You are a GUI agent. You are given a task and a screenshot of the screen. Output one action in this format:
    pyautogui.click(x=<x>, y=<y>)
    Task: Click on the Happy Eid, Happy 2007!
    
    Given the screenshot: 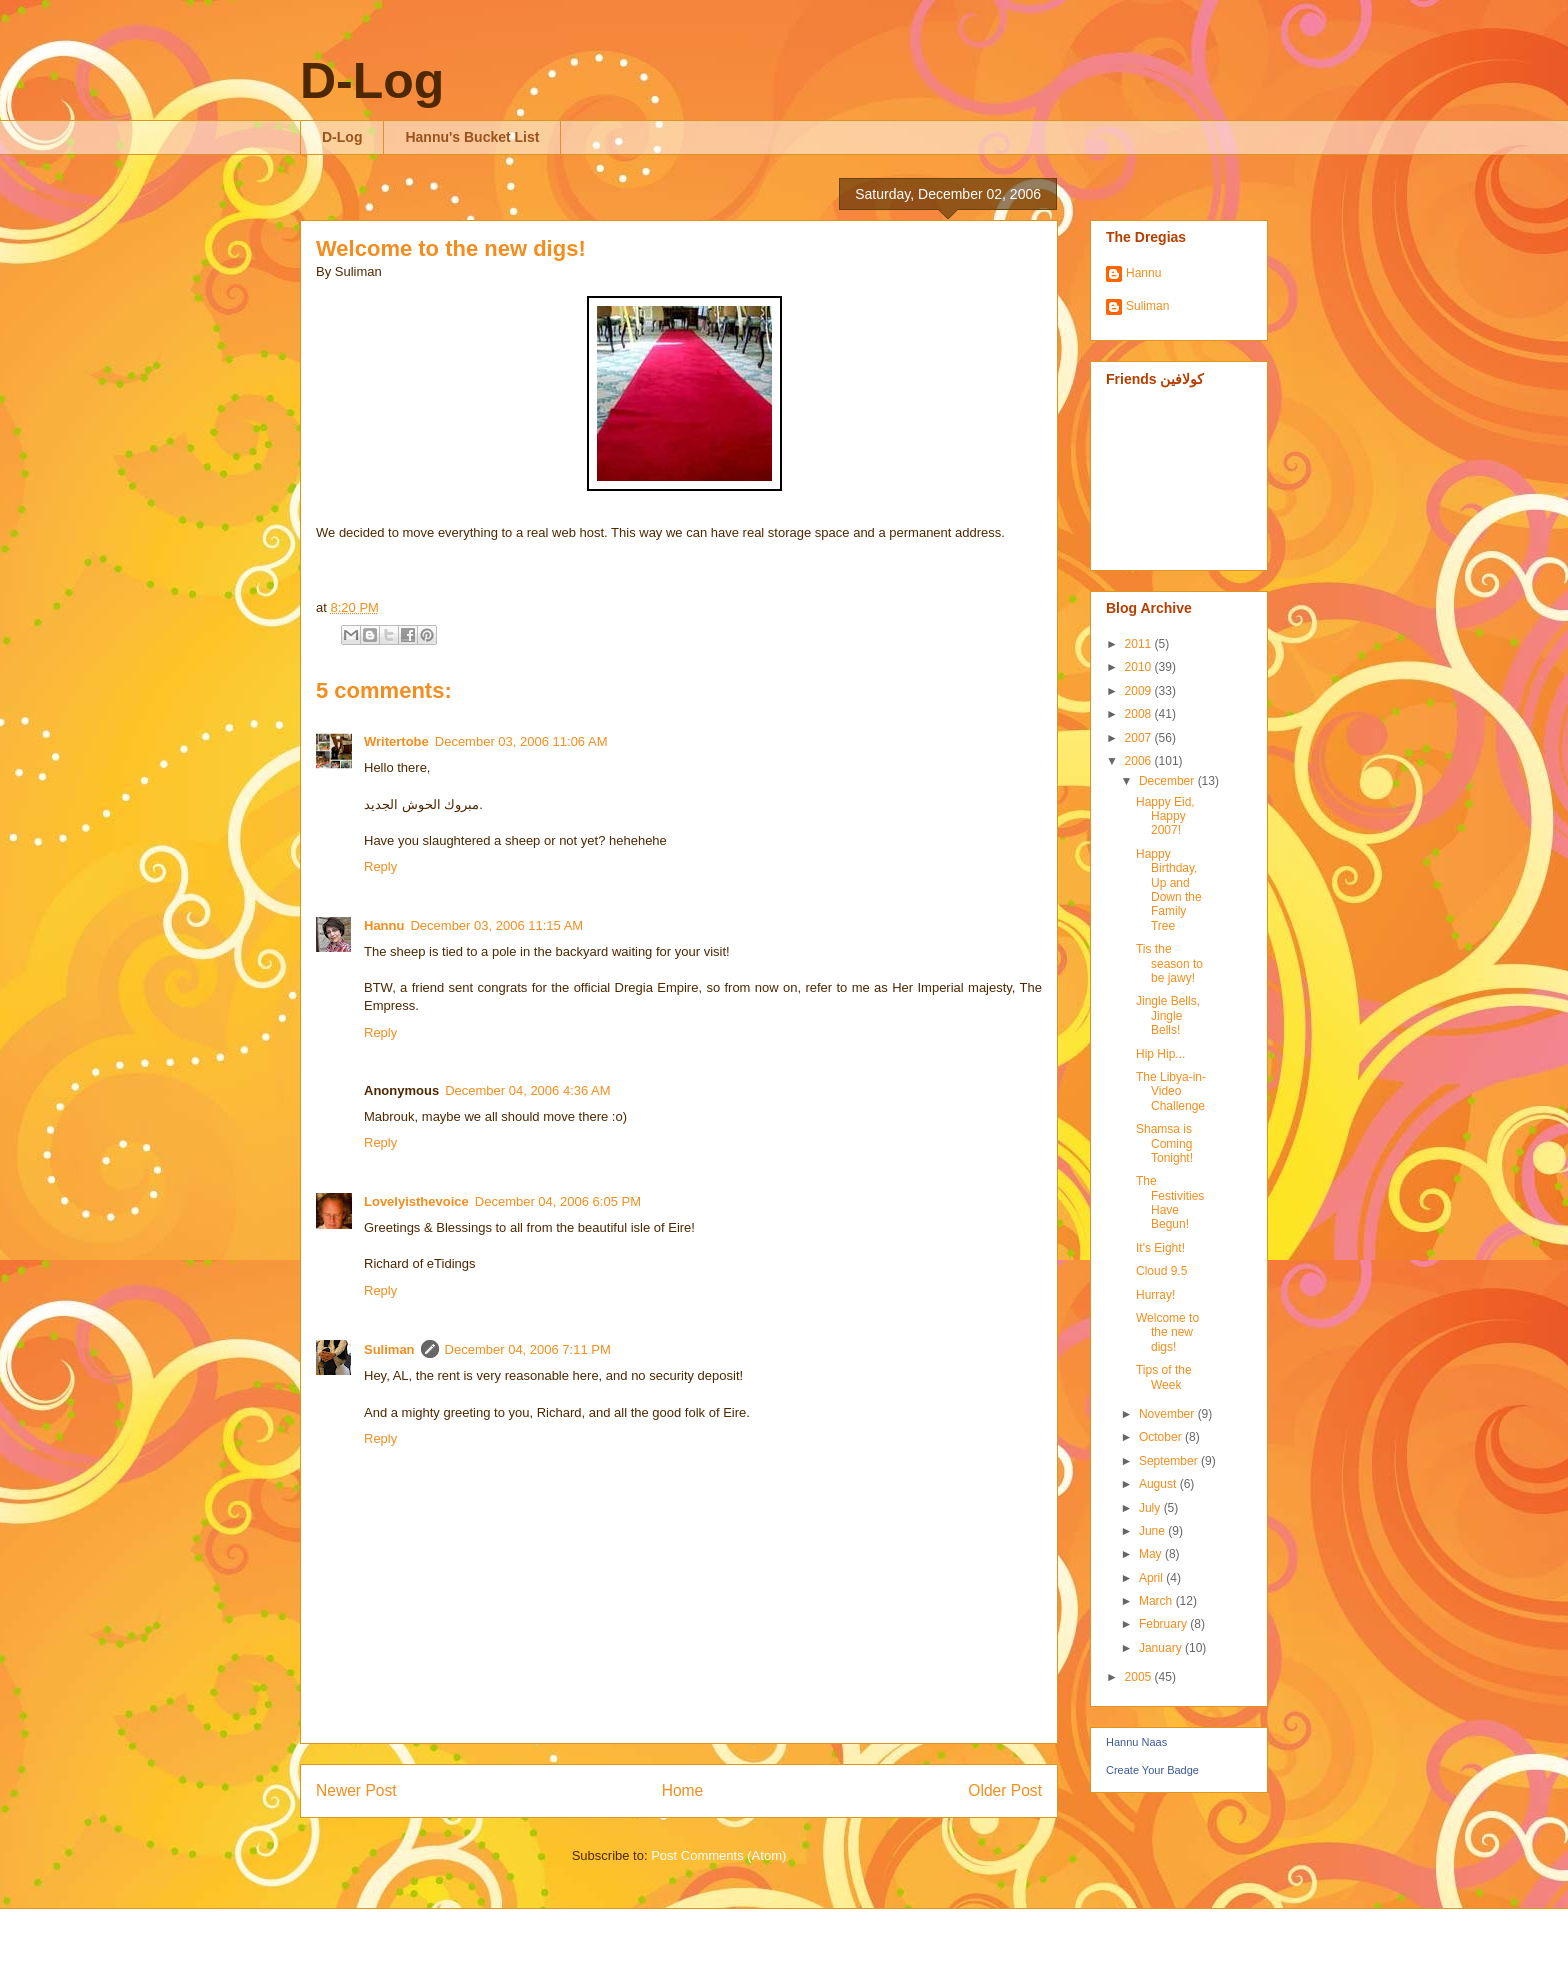 What is the action you would take?
    pyautogui.click(x=1165, y=816)
    